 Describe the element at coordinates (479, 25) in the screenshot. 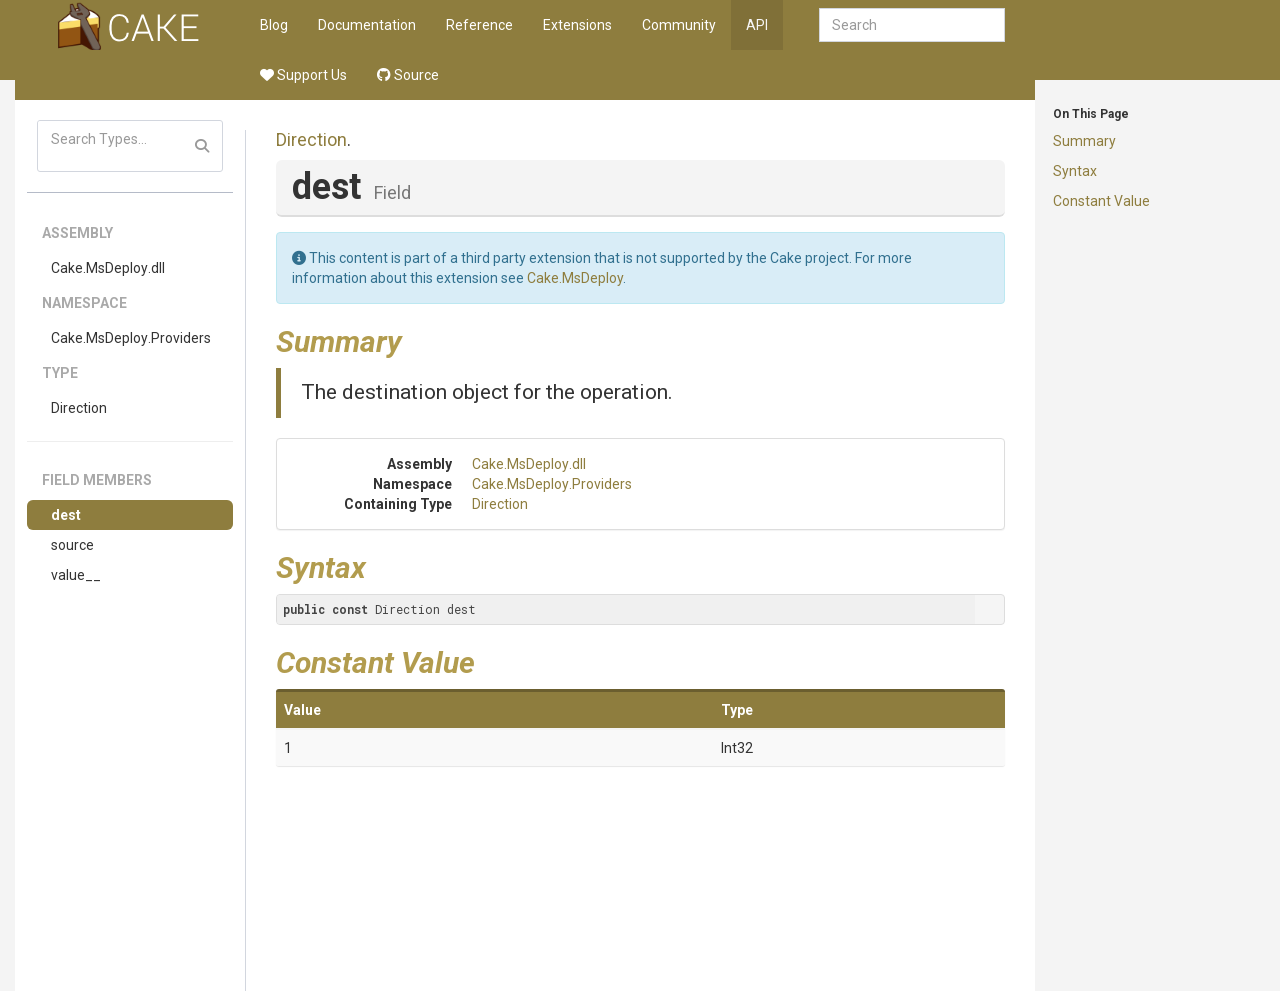

I see `Reference` at that location.